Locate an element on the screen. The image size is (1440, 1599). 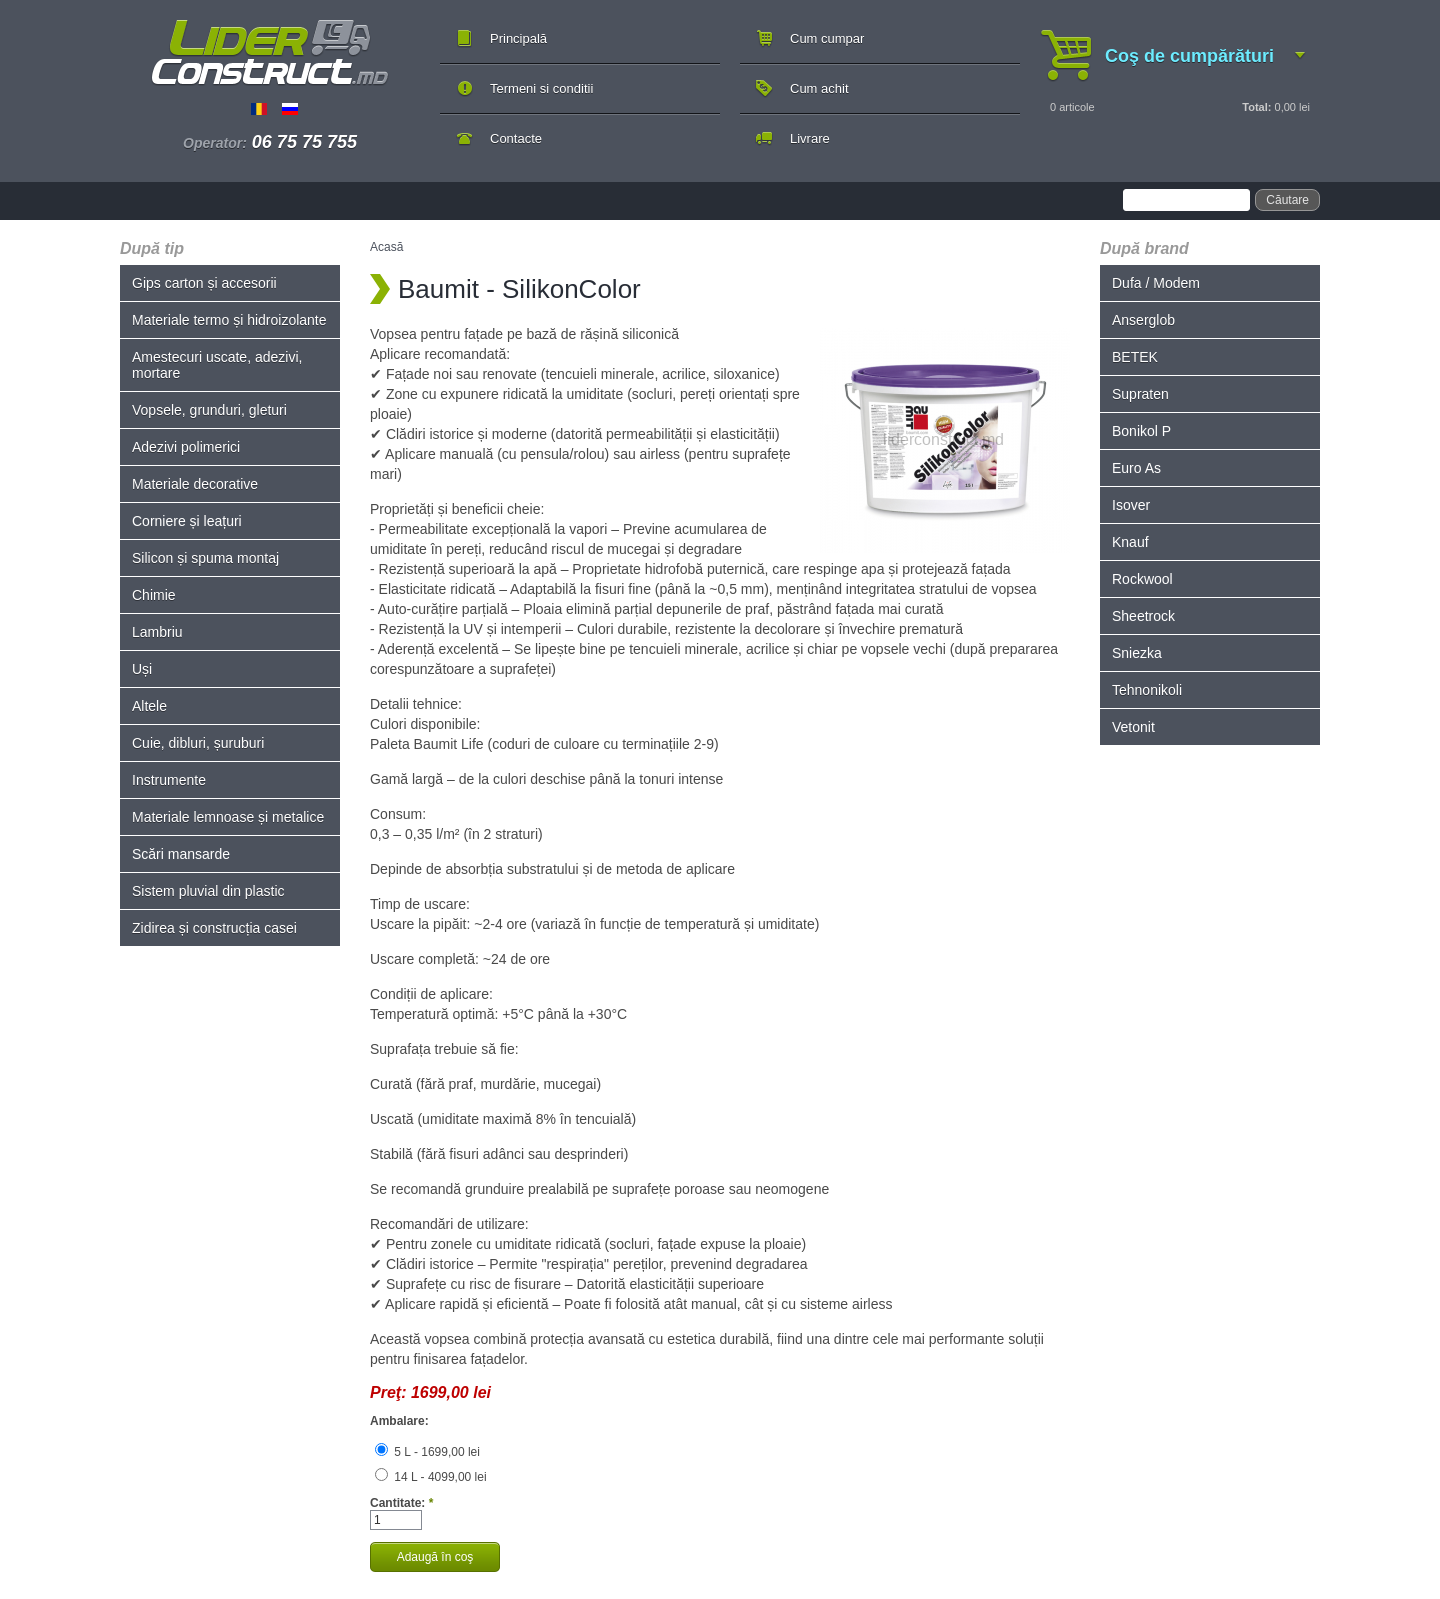
Cum cumpar is located at coordinates (827, 38).